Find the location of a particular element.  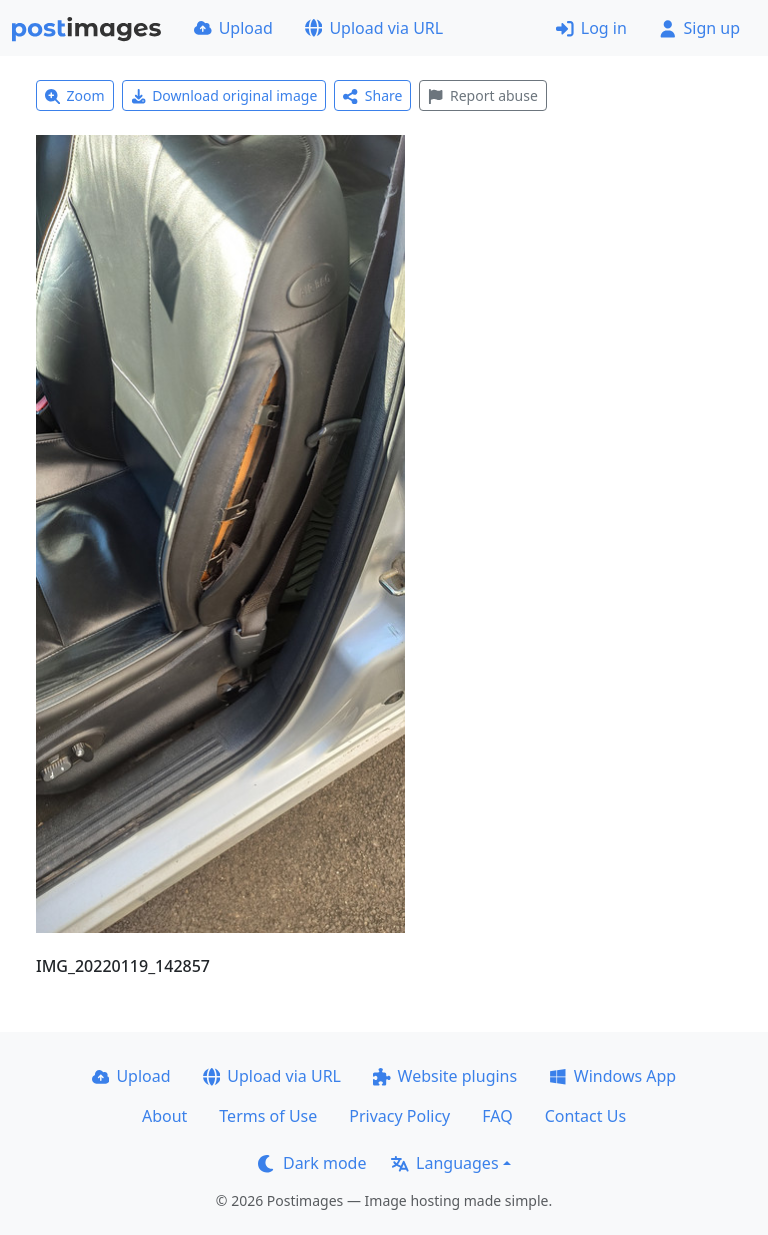

Upload is located at coordinates (233, 28).